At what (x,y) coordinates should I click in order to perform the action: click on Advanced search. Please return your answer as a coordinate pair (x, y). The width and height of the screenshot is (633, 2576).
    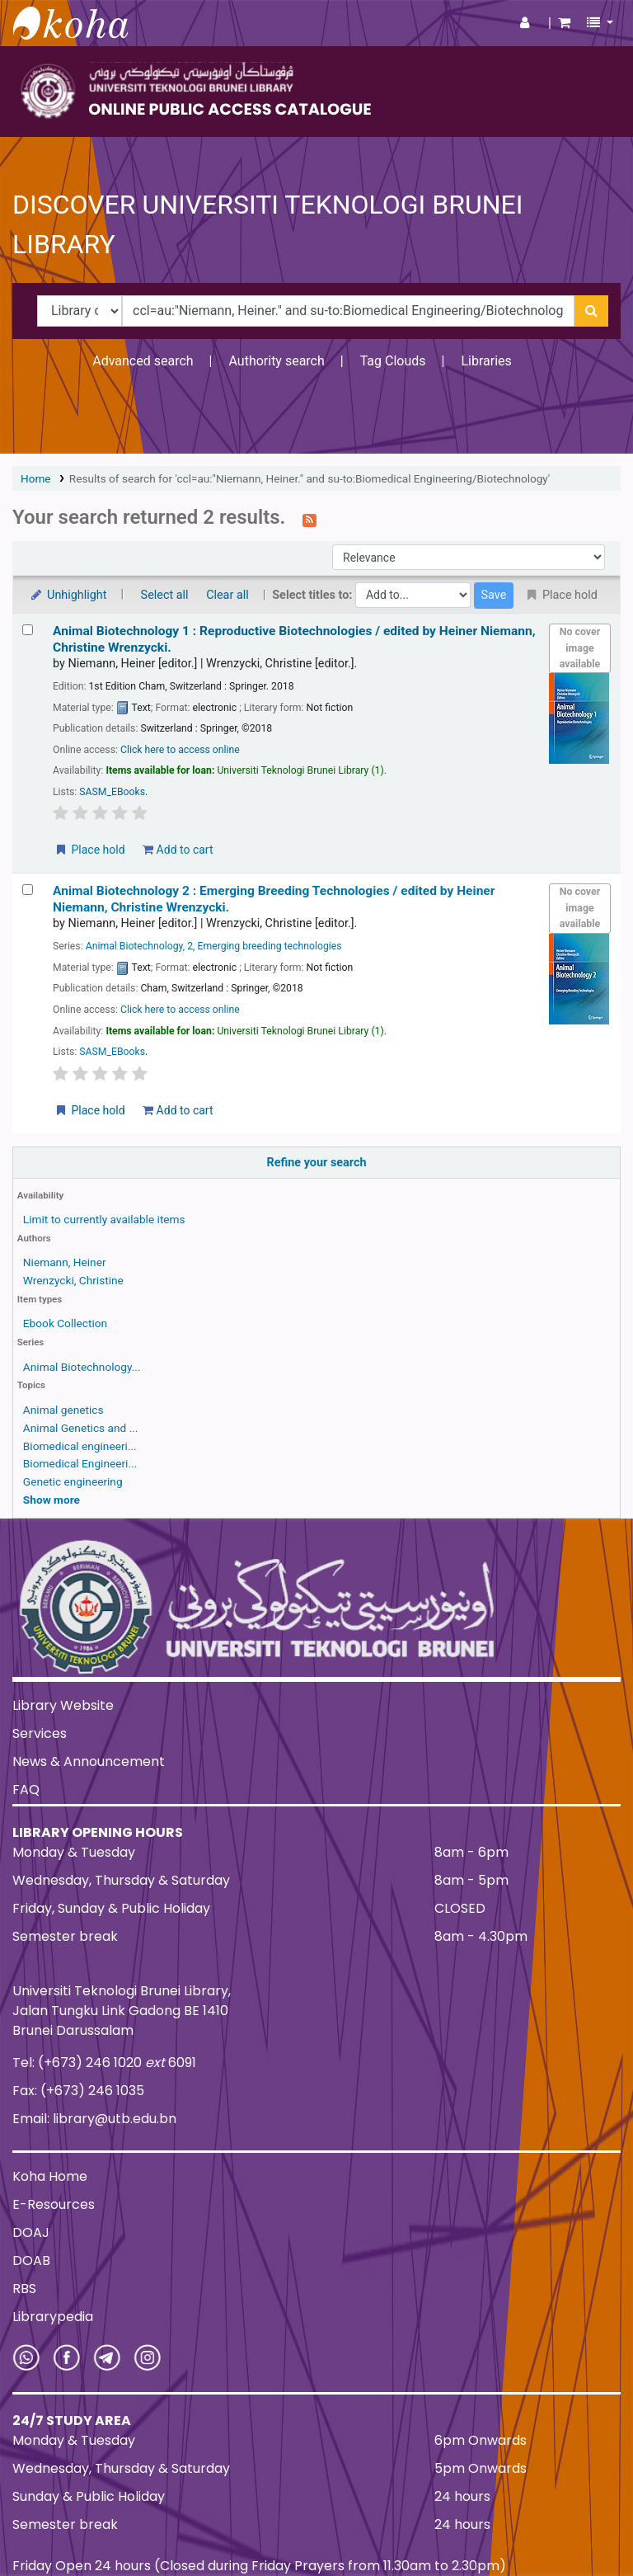
    Looking at the image, I should click on (142, 361).